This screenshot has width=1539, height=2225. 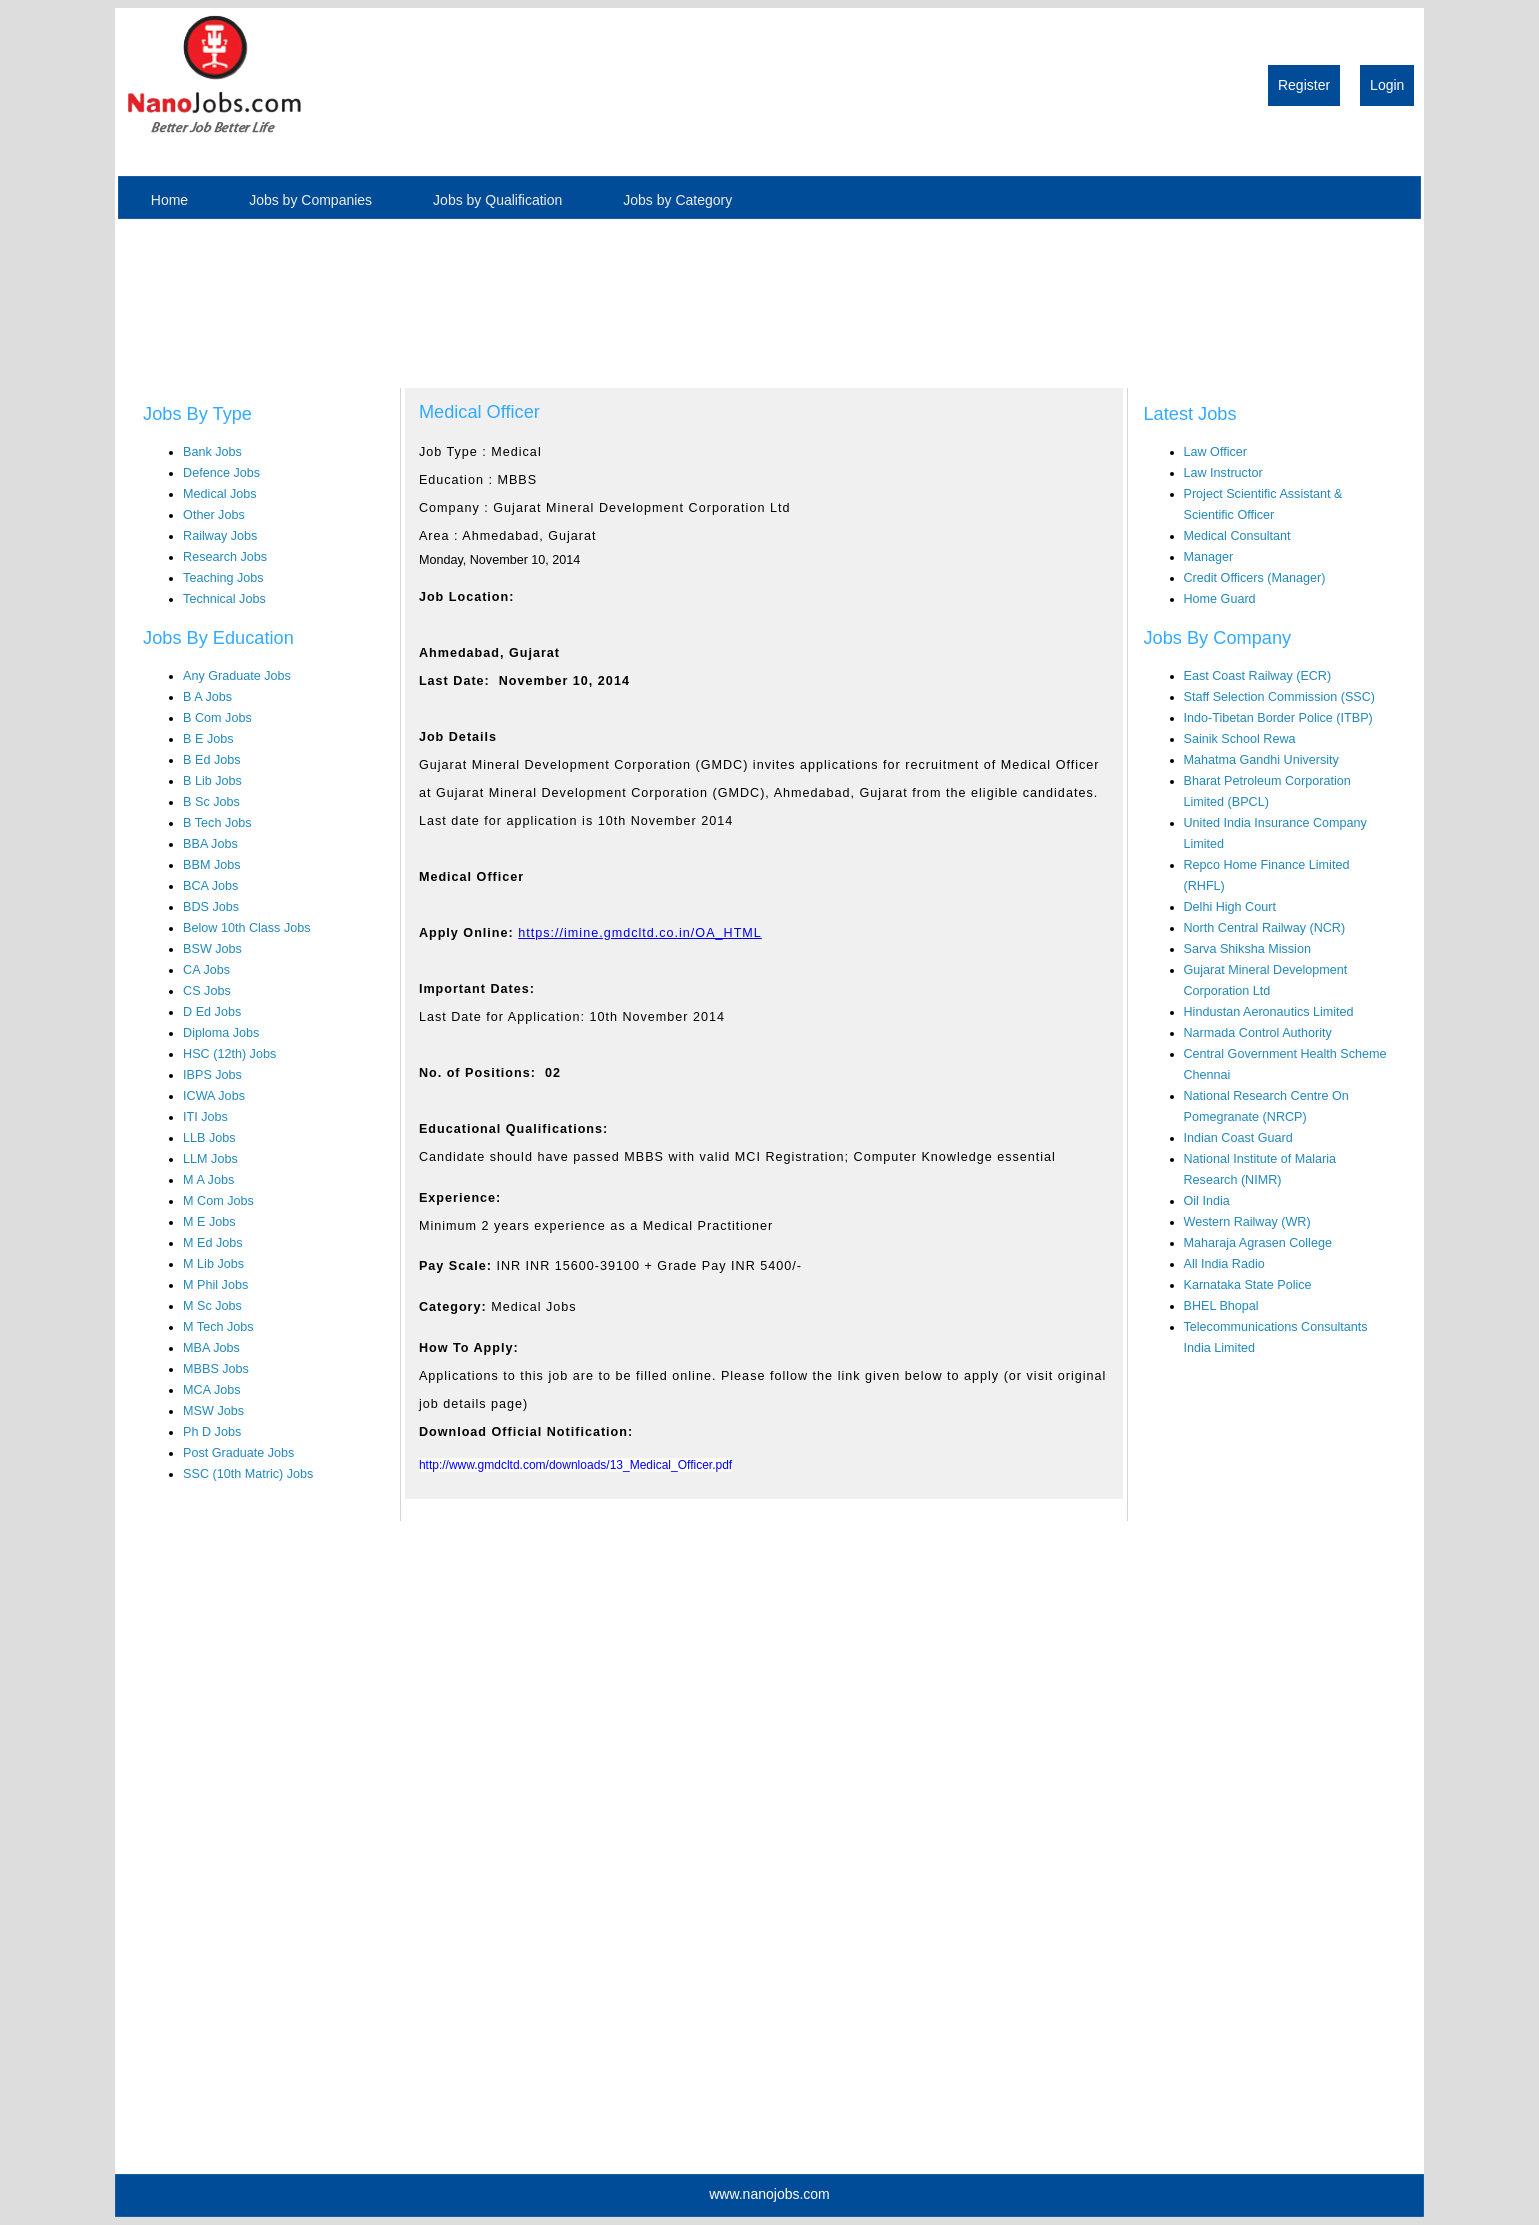 I want to click on Other Jobs, so click(x=214, y=515).